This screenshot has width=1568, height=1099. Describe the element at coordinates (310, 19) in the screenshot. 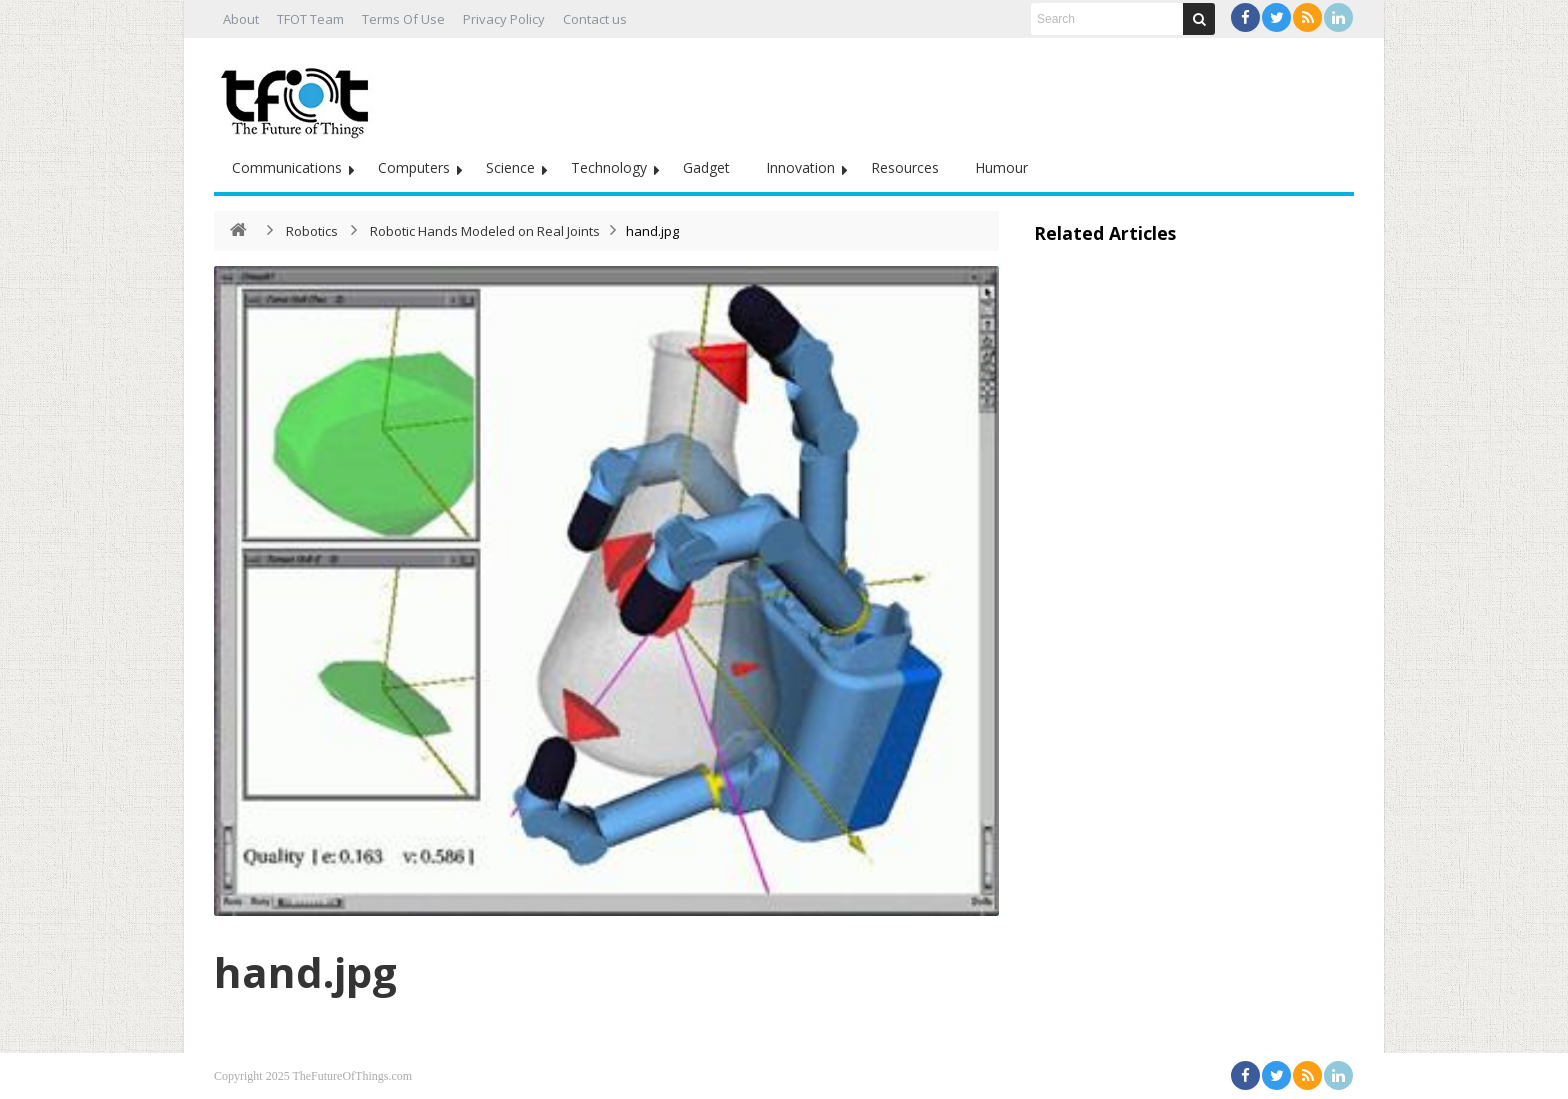

I see `TFOT Team` at that location.